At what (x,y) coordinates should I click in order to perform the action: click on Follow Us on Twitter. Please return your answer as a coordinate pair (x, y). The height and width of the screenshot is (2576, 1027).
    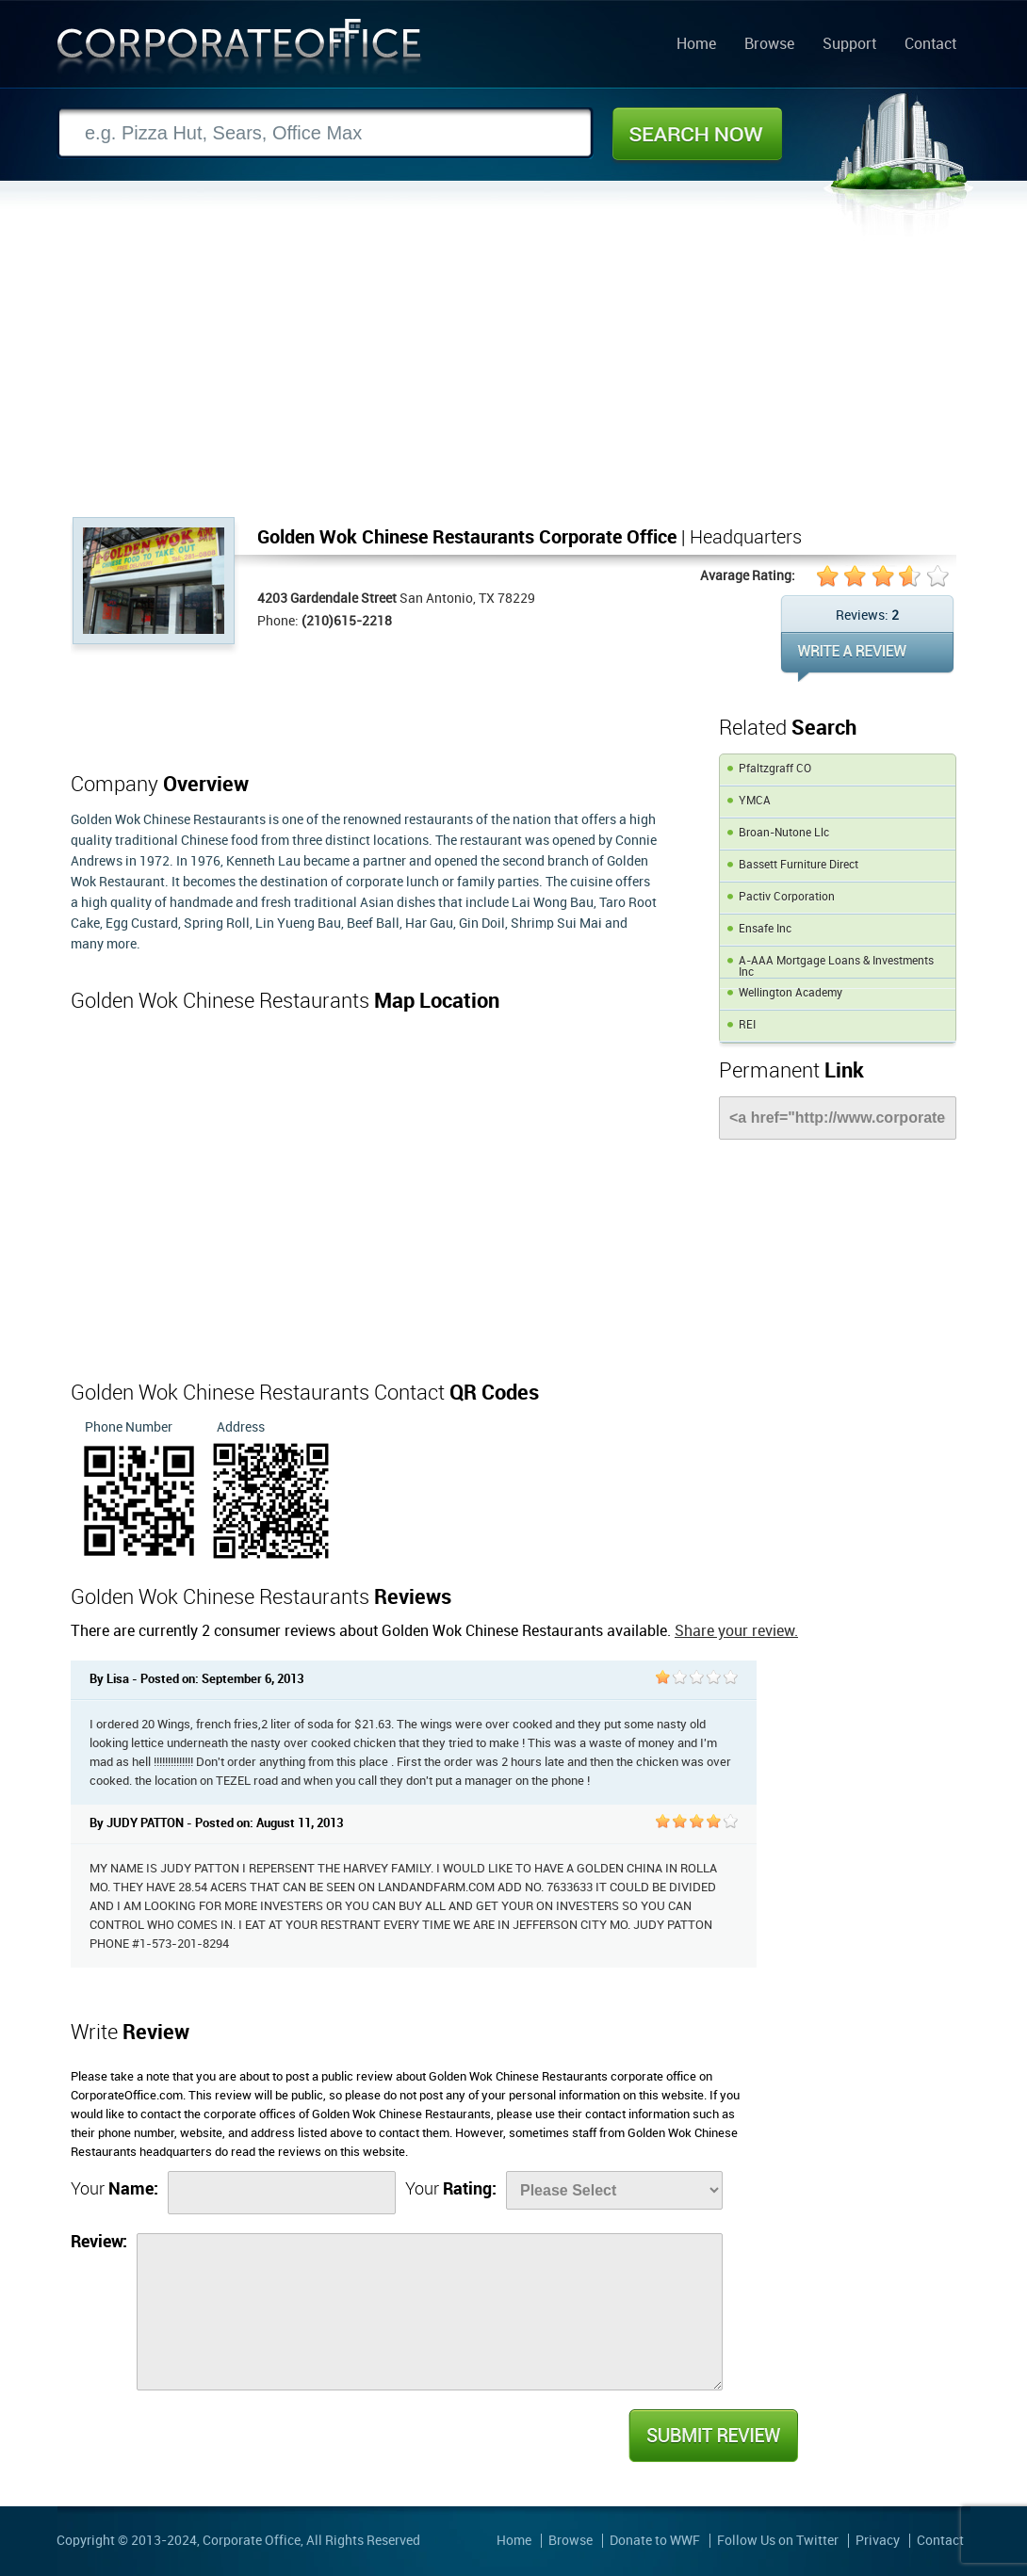
    Looking at the image, I should click on (778, 2541).